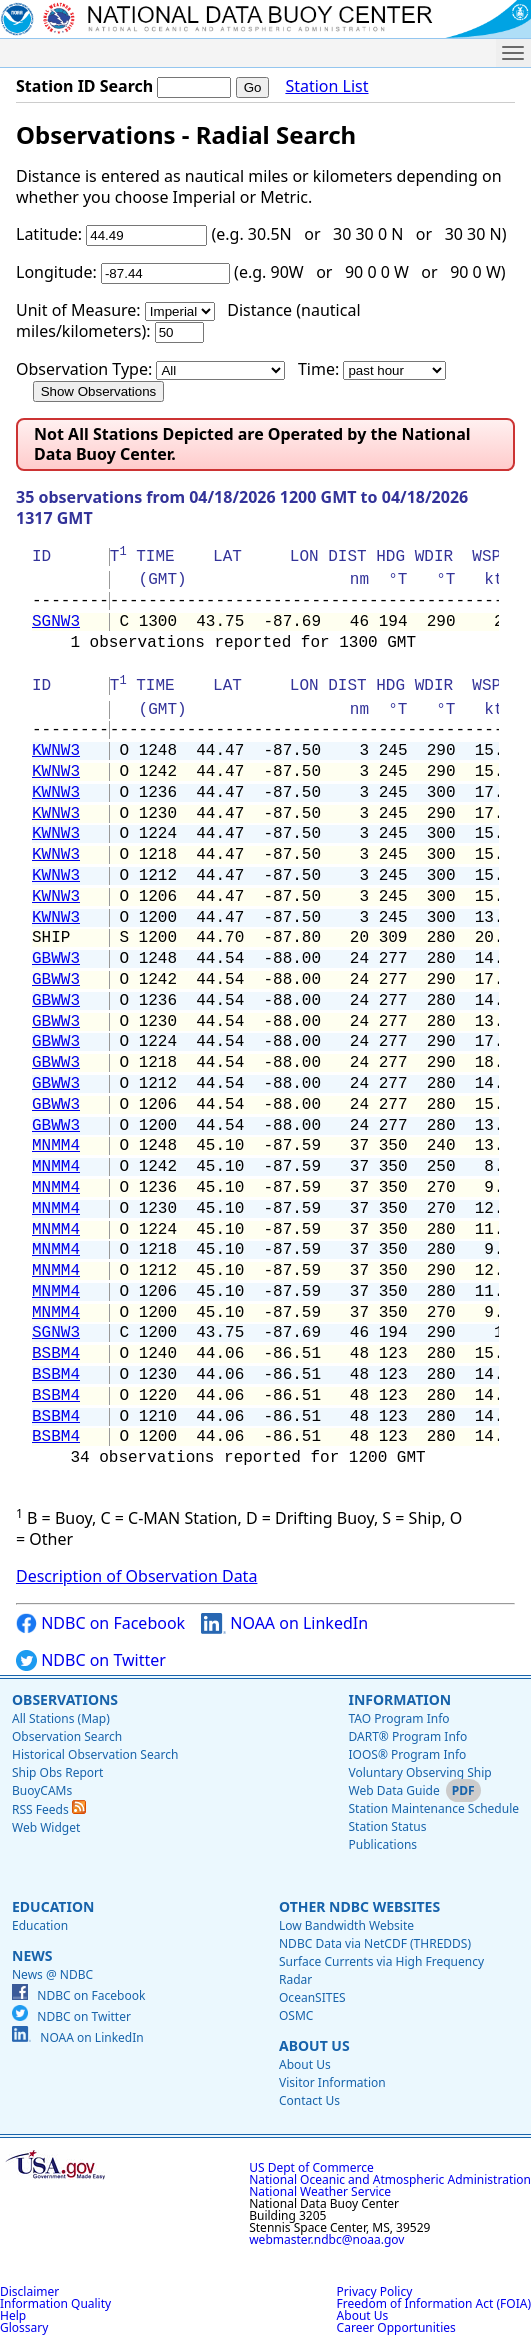  Describe the element at coordinates (29, 2291) in the screenshot. I see `Disclaimer` at that location.